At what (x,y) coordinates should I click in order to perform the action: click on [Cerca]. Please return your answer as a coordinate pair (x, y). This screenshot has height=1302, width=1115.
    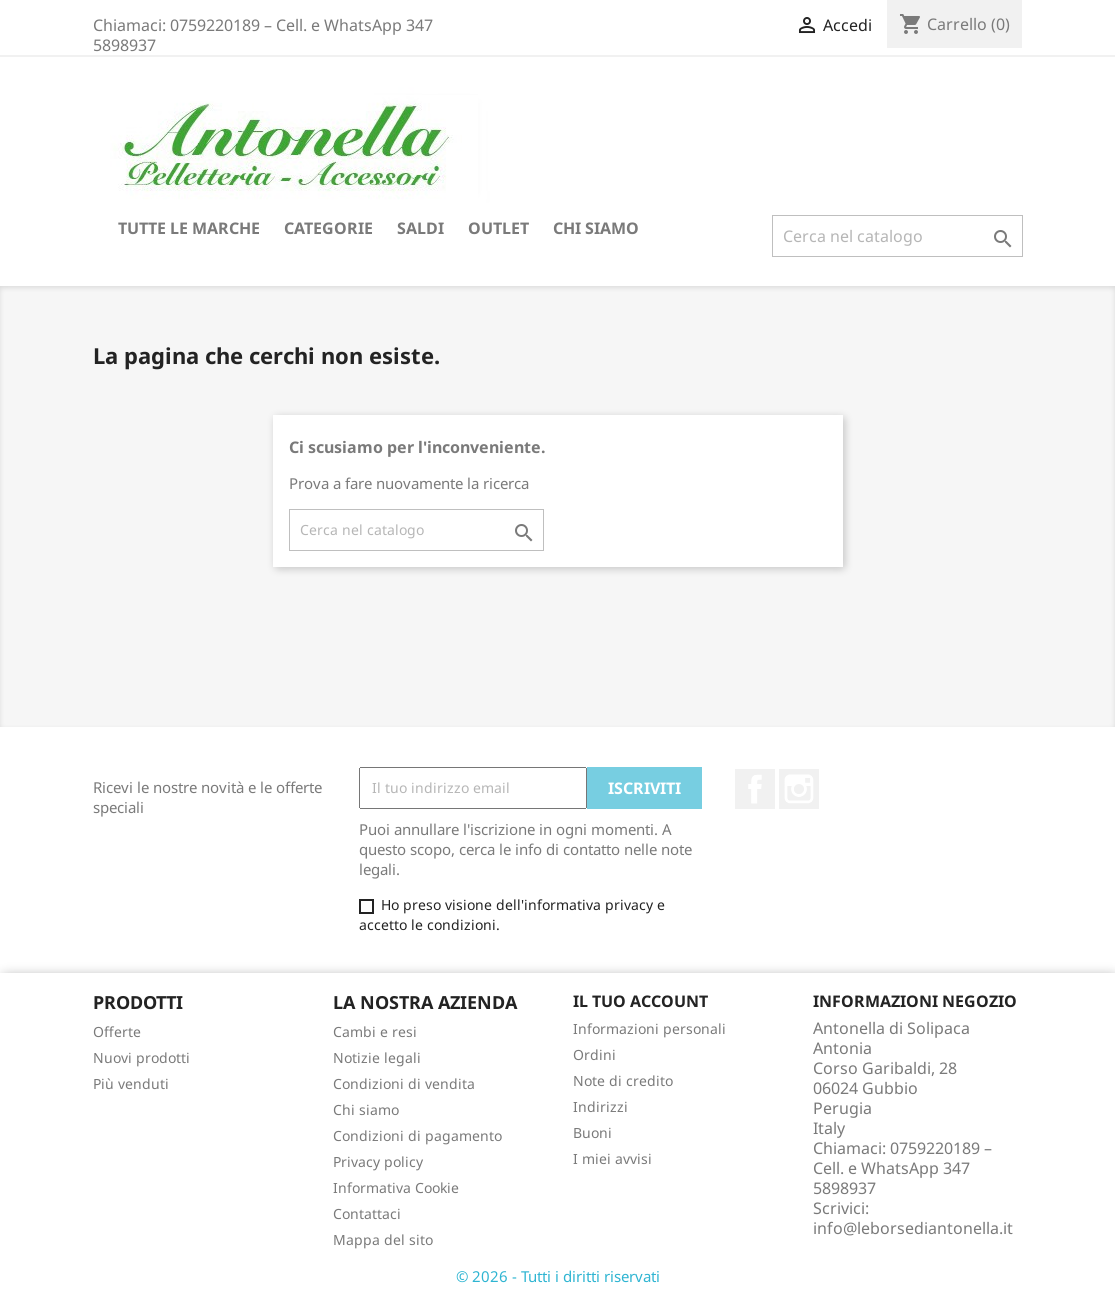
    Looking at the image, I should click on (897, 236).